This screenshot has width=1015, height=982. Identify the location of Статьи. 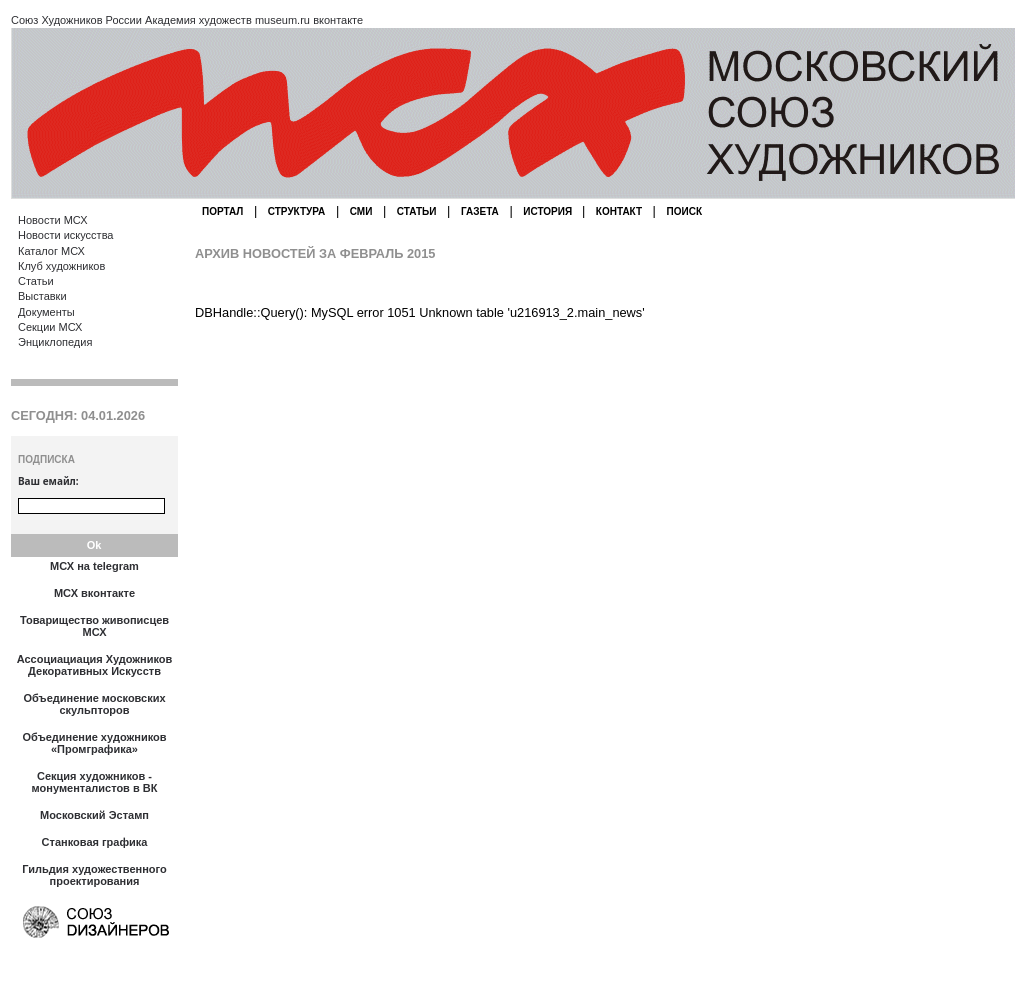
(36, 281).